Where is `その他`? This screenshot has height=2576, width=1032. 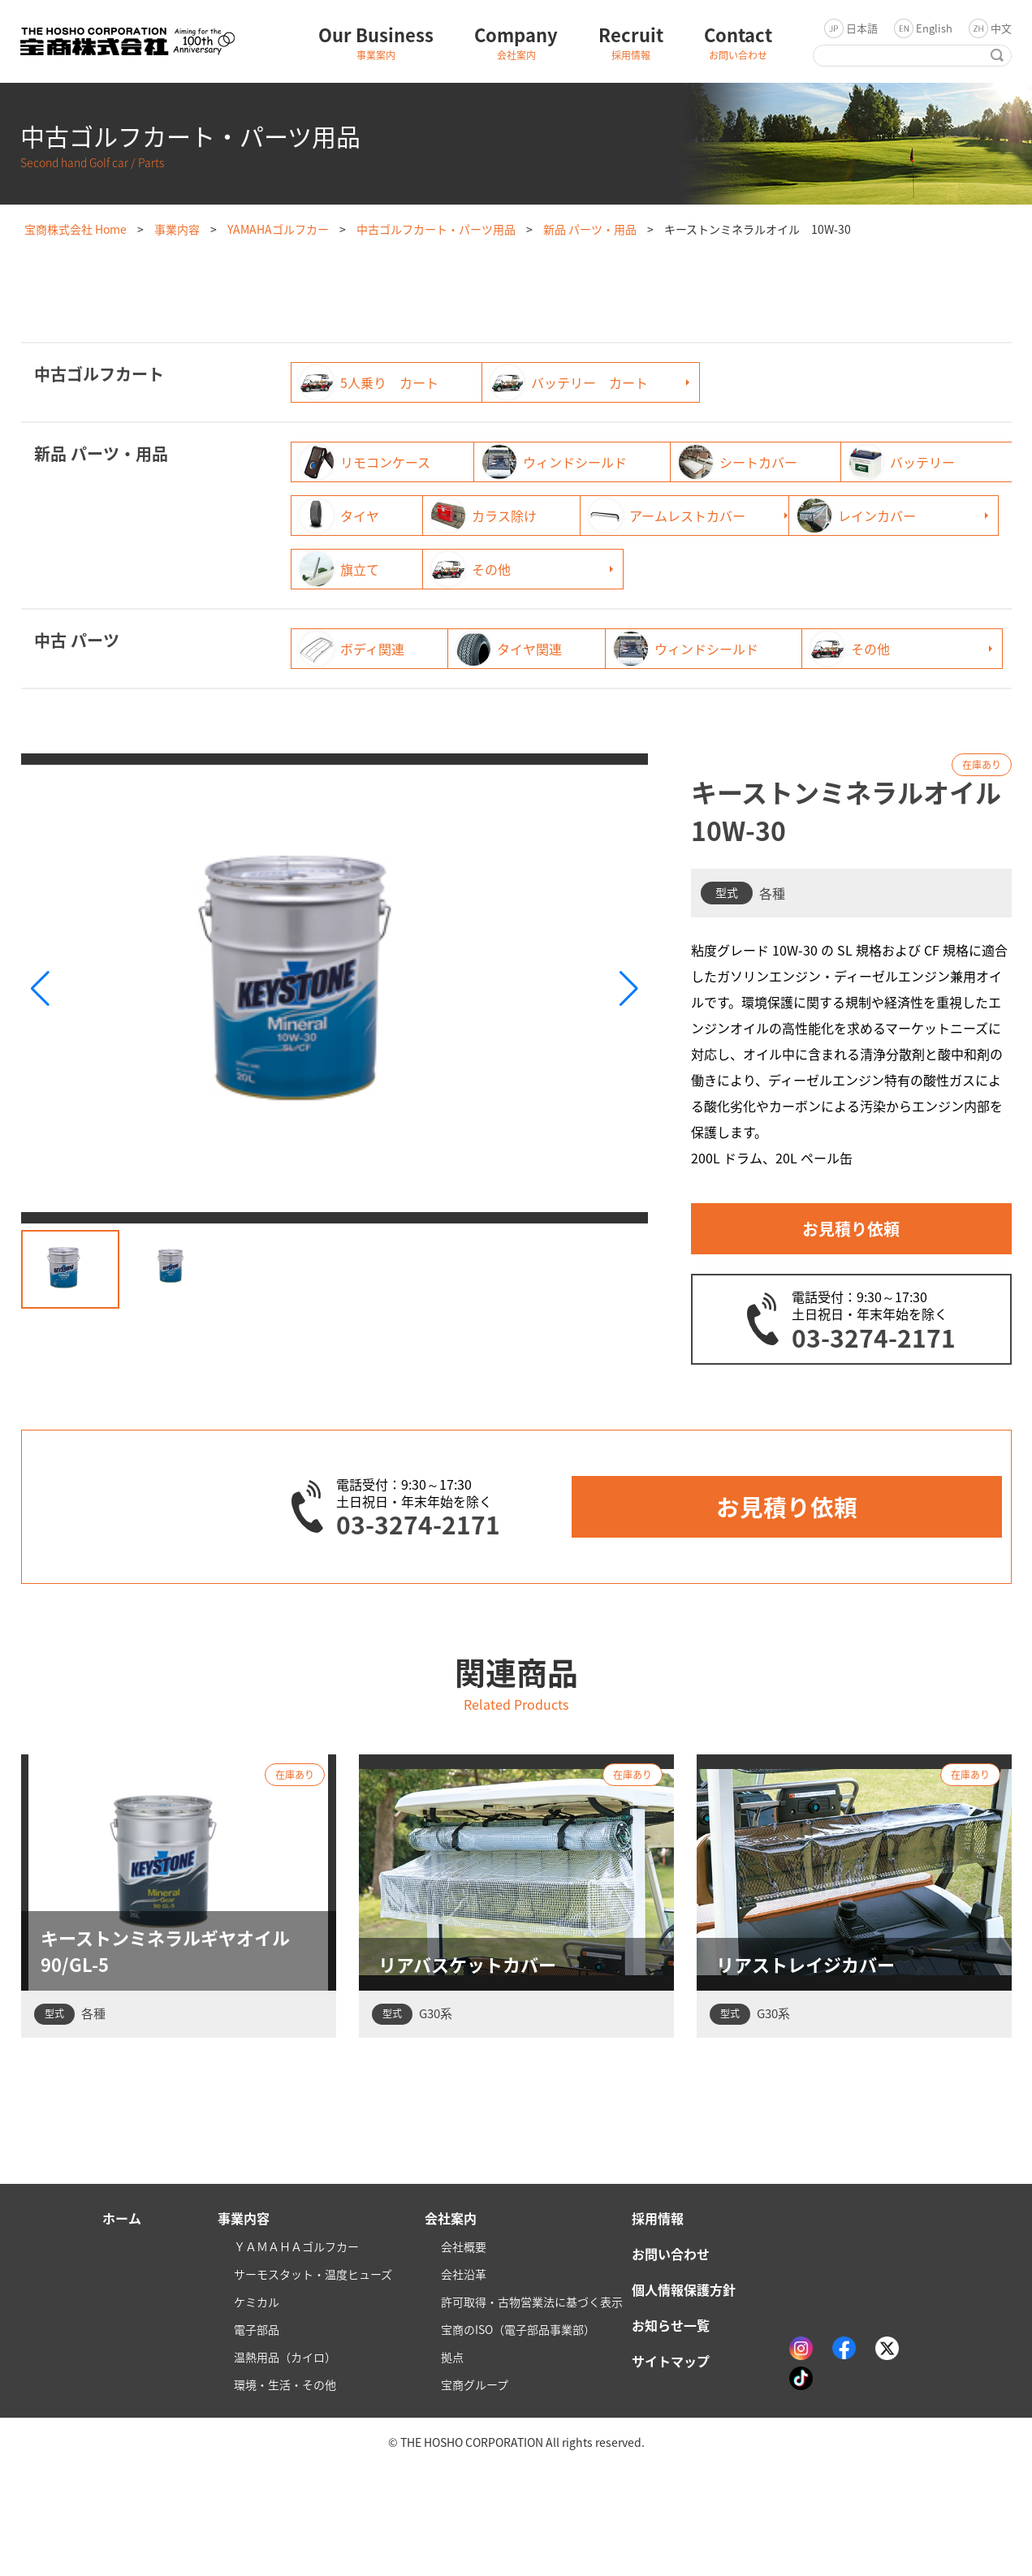 その他 is located at coordinates (339, 623).